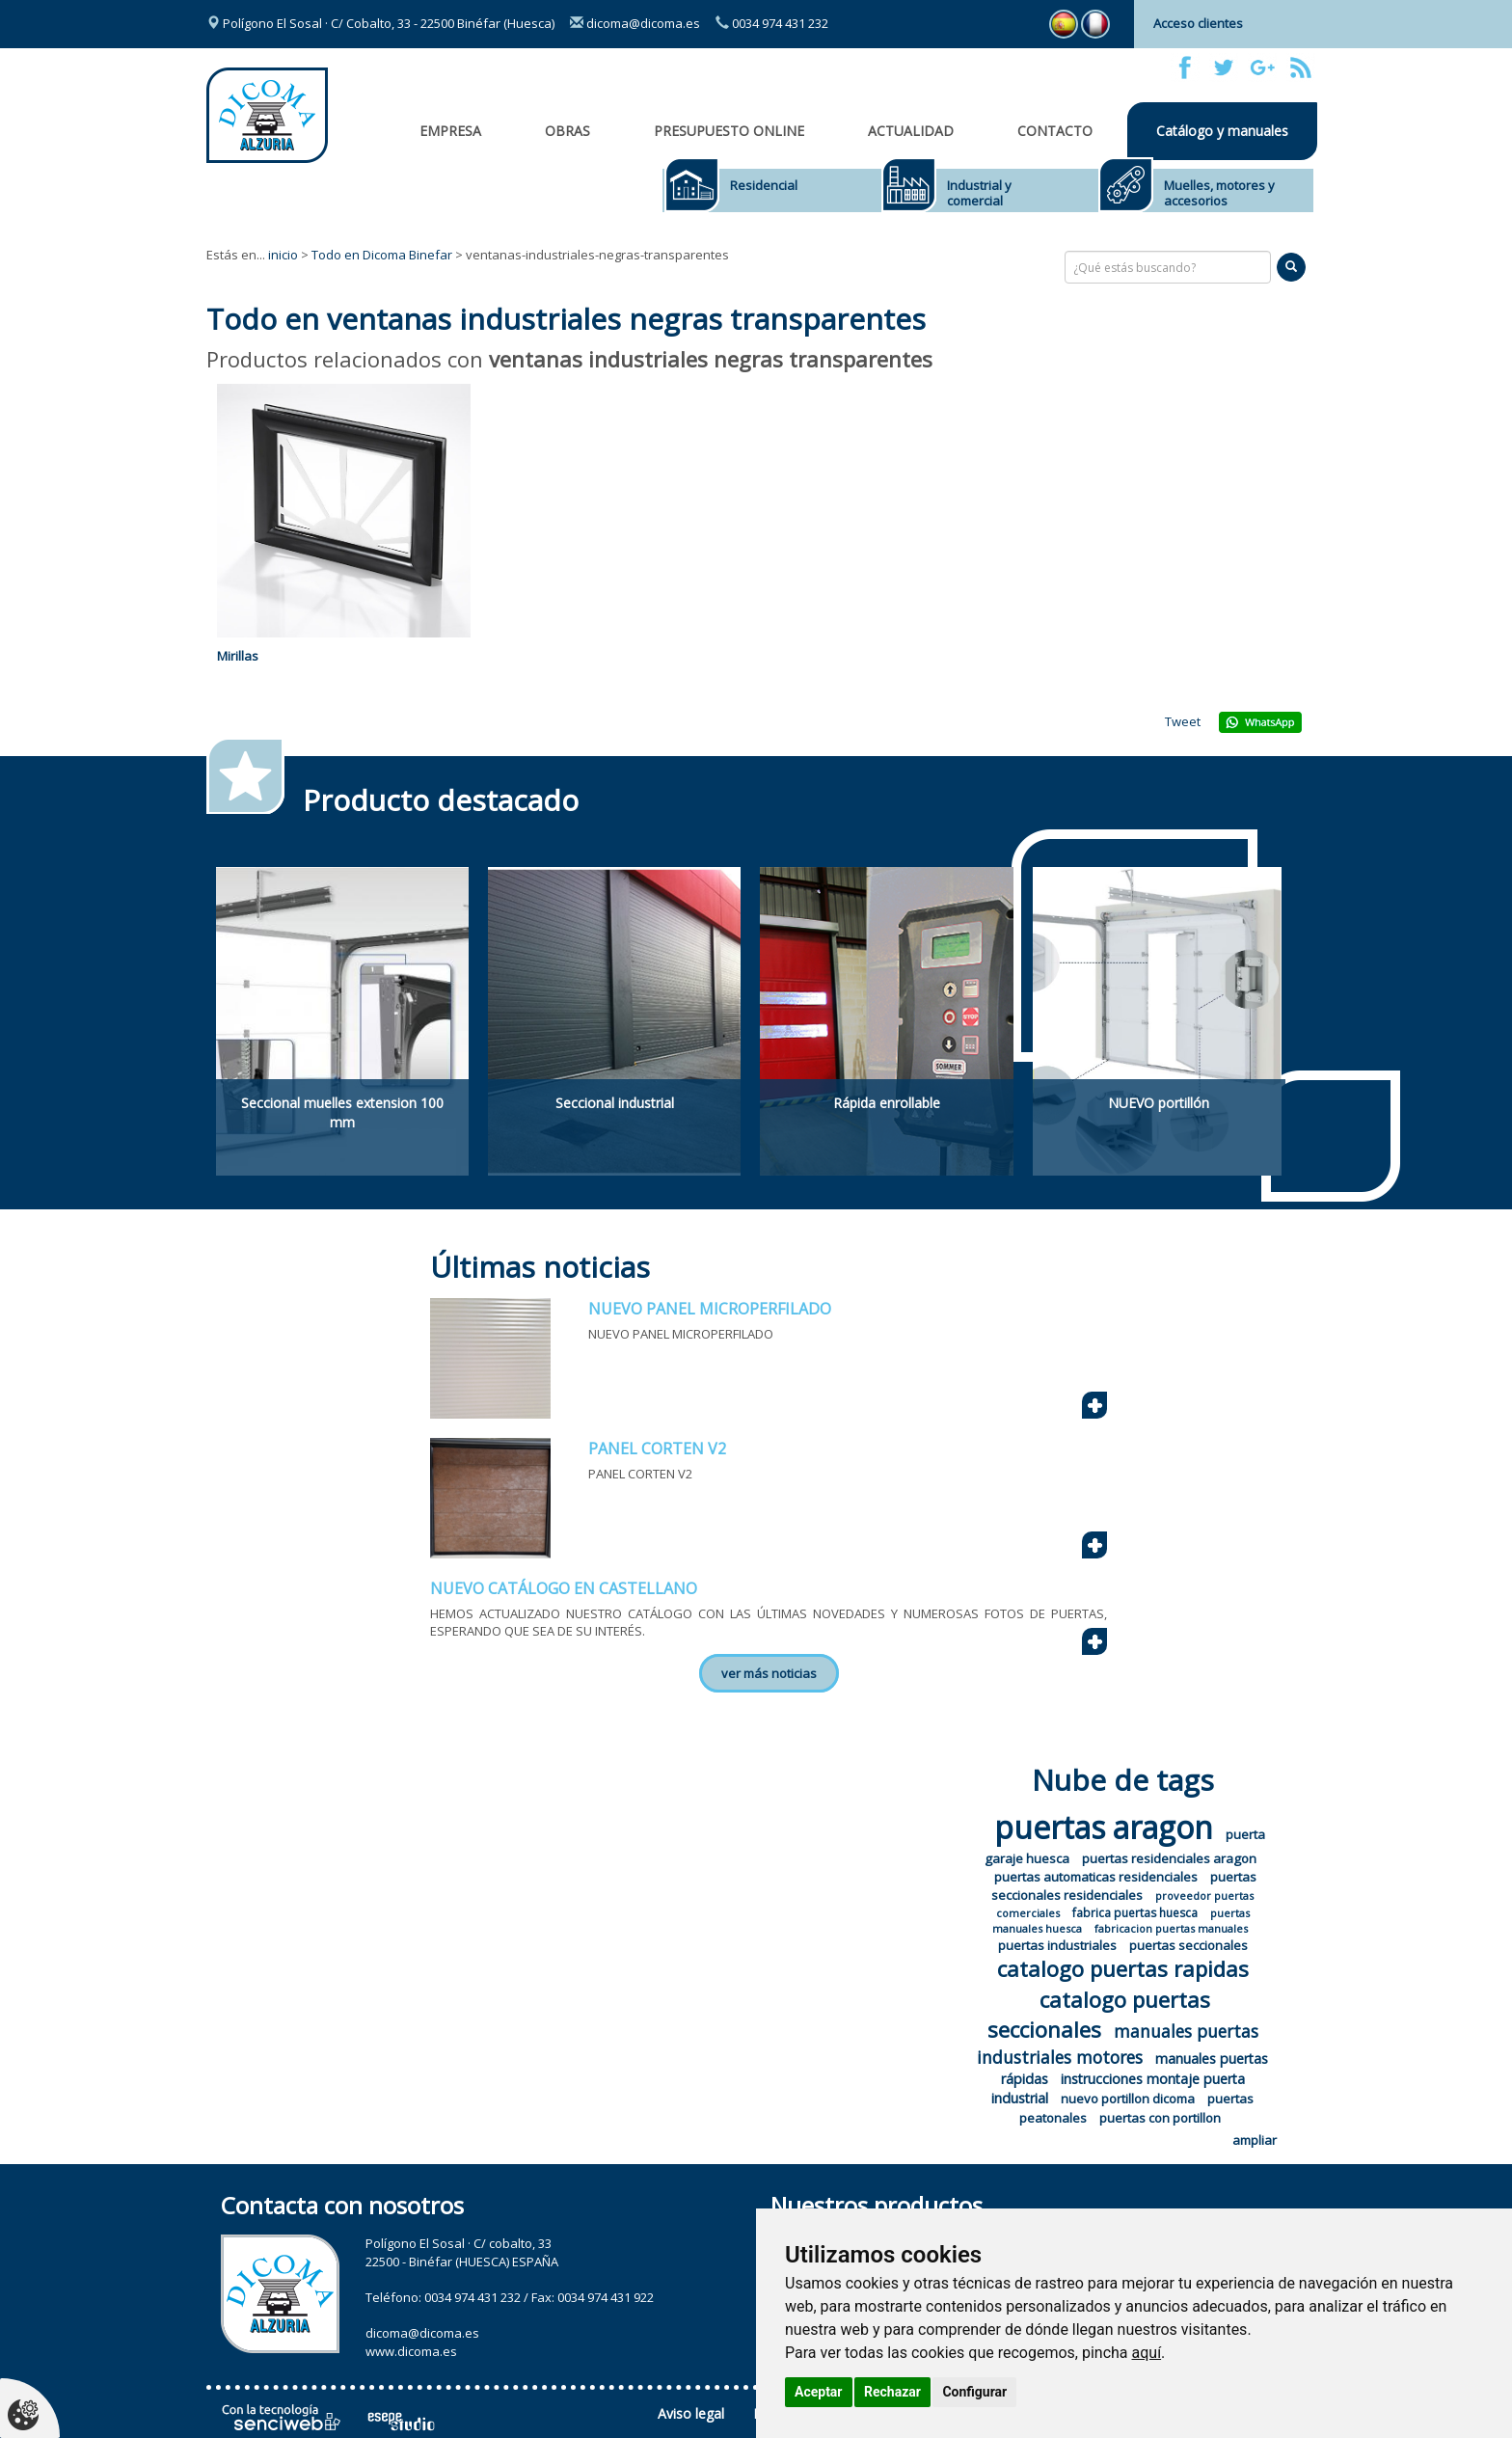  I want to click on fabricacion puertas manuales, so click(1171, 1928).